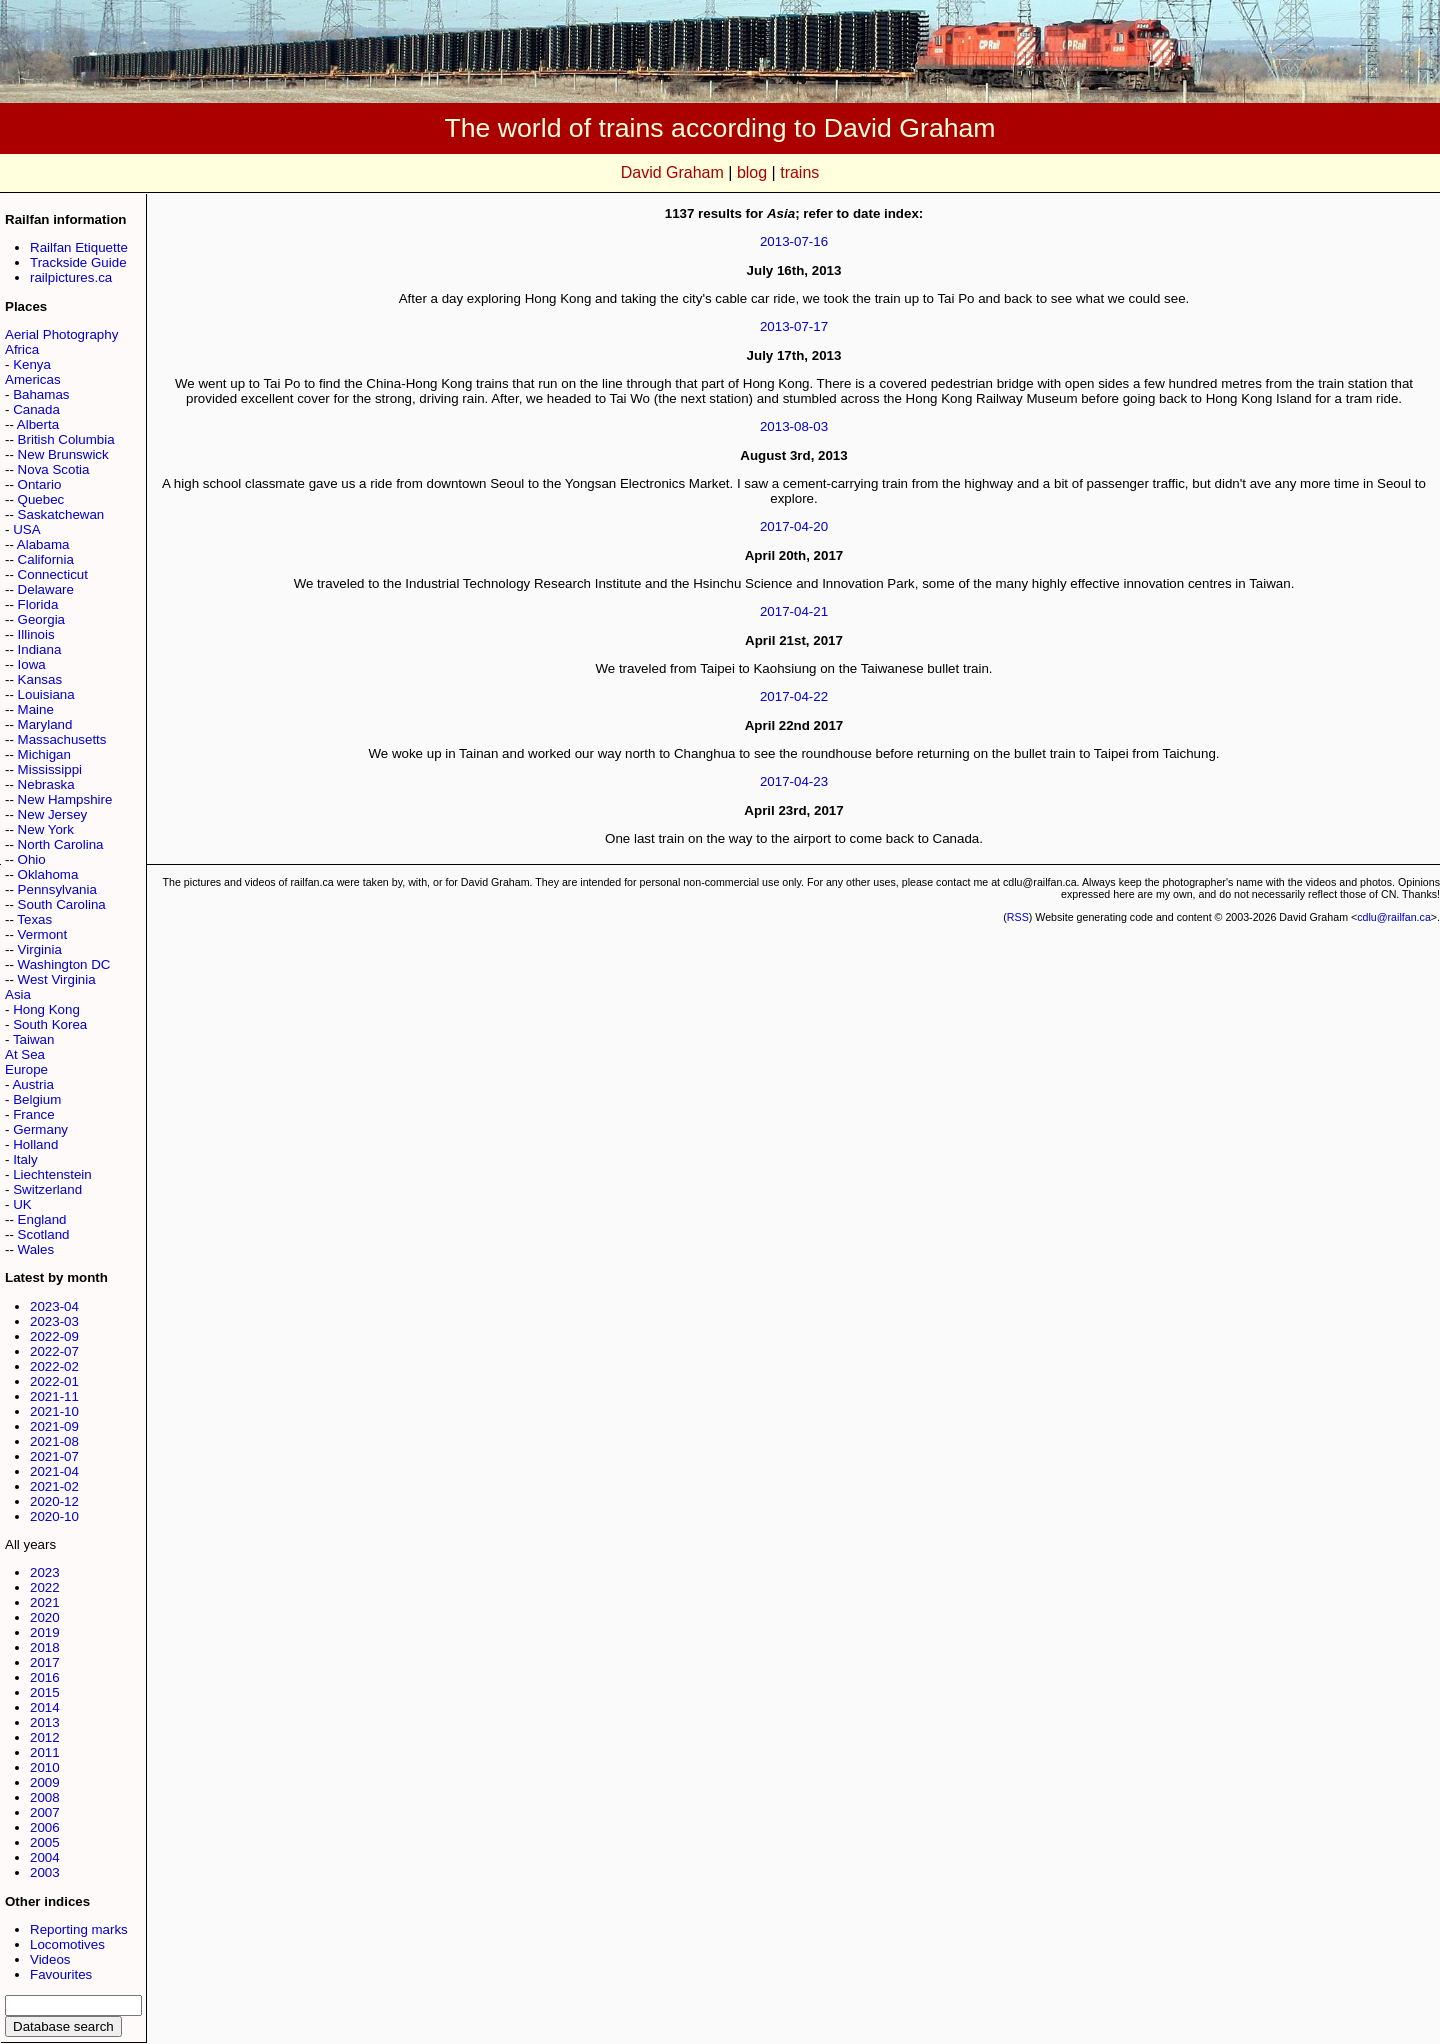 Image resolution: width=1440 pixels, height=2044 pixels. I want to click on West Virginia, so click(57, 979).